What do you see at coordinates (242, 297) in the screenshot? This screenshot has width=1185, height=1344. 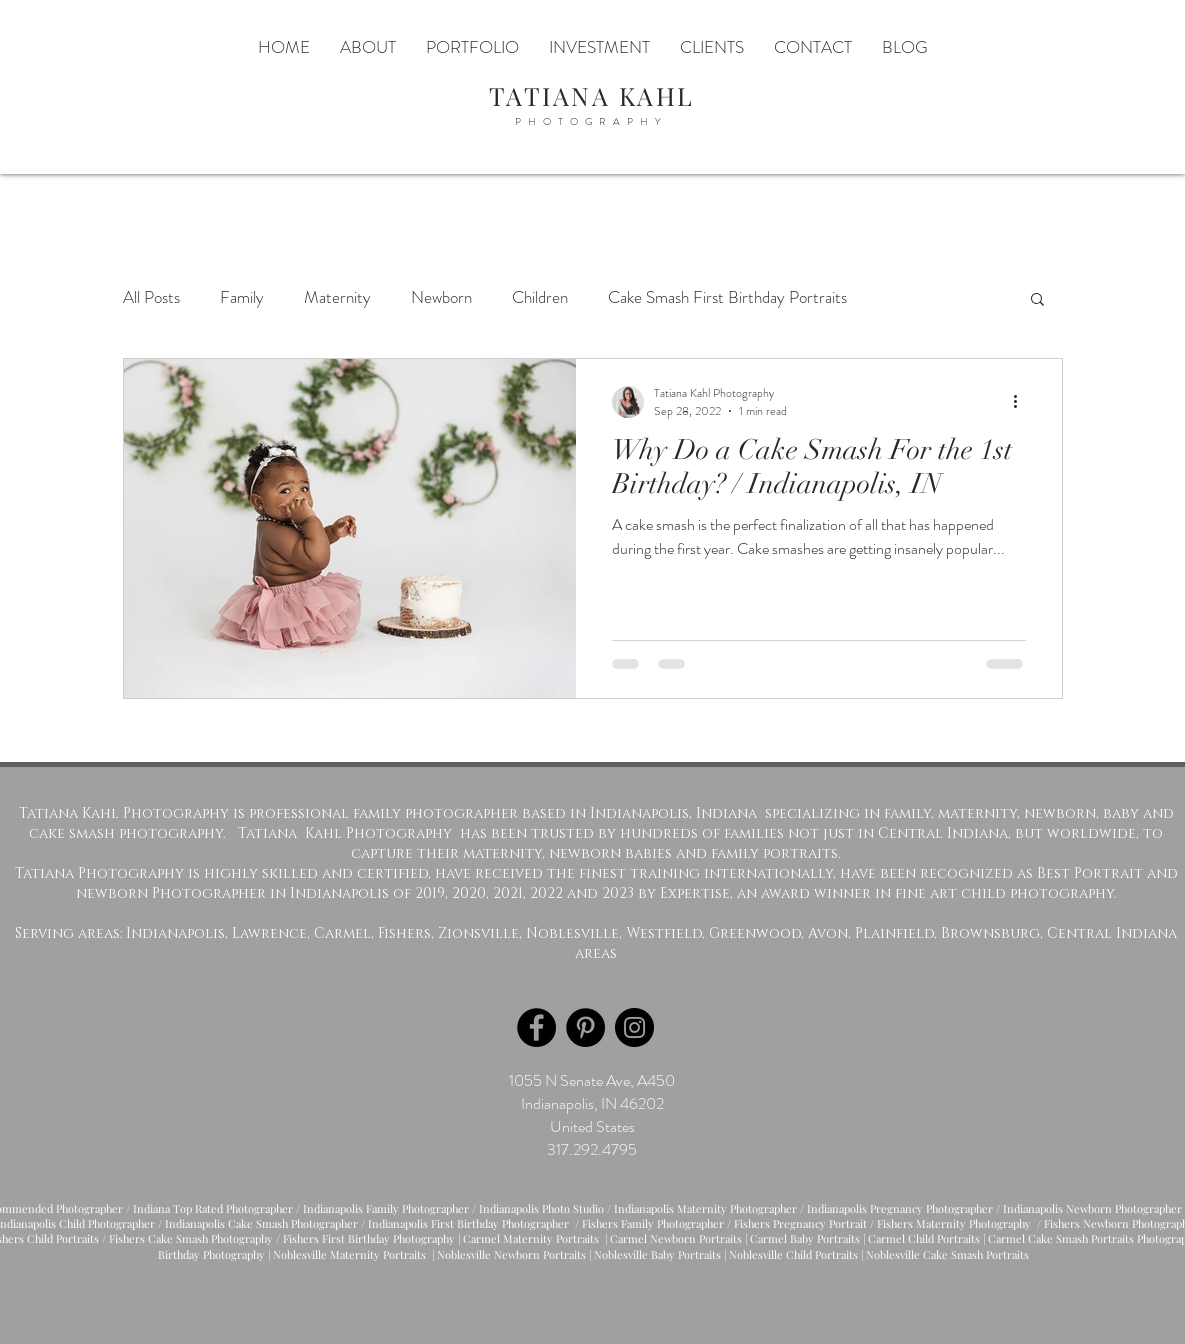 I see `Family` at bounding box center [242, 297].